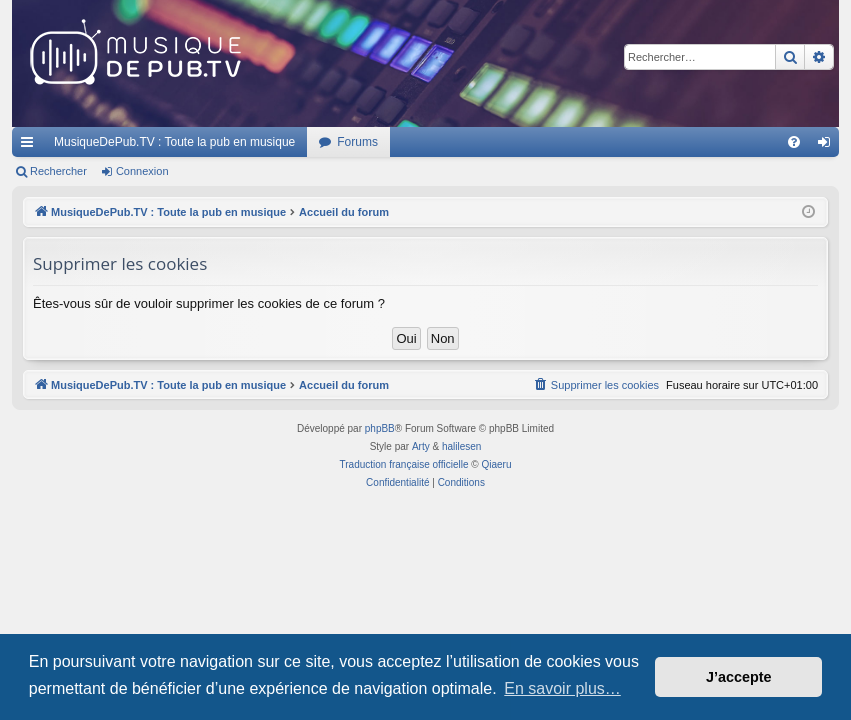  Describe the element at coordinates (404, 464) in the screenshot. I see `Traduction française officielle` at that location.